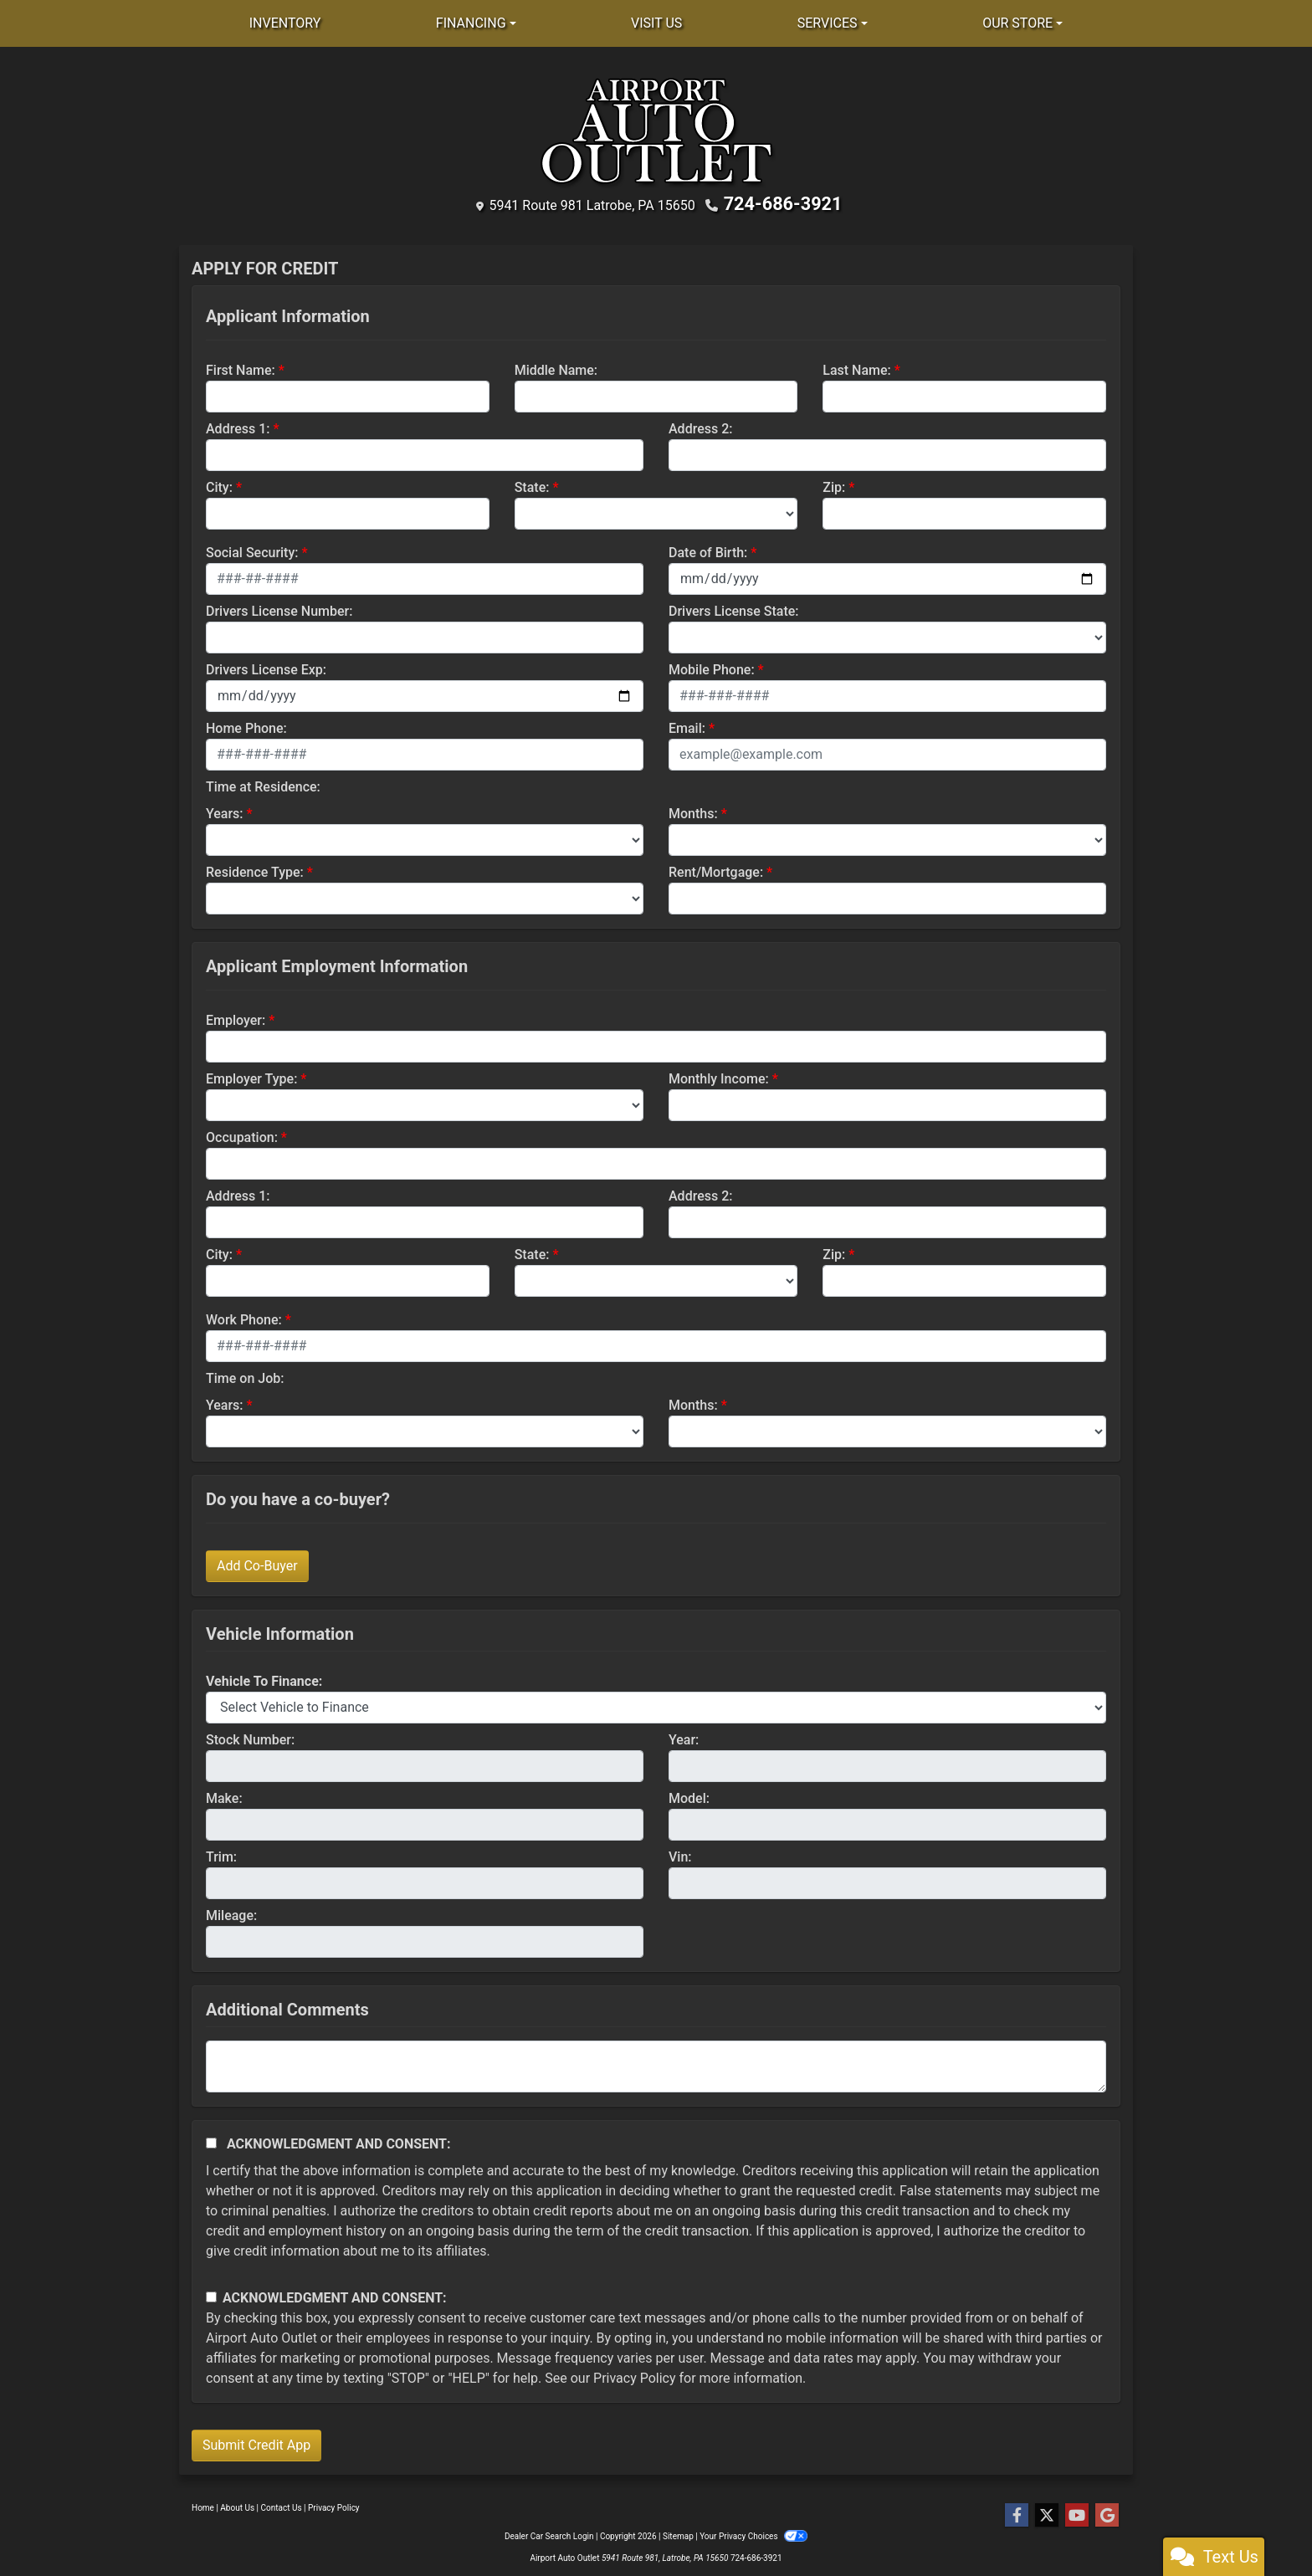  What do you see at coordinates (753, 2533) in the screenshot?
I see `Your Privacy Choices` at bounding box center [753, 2533].